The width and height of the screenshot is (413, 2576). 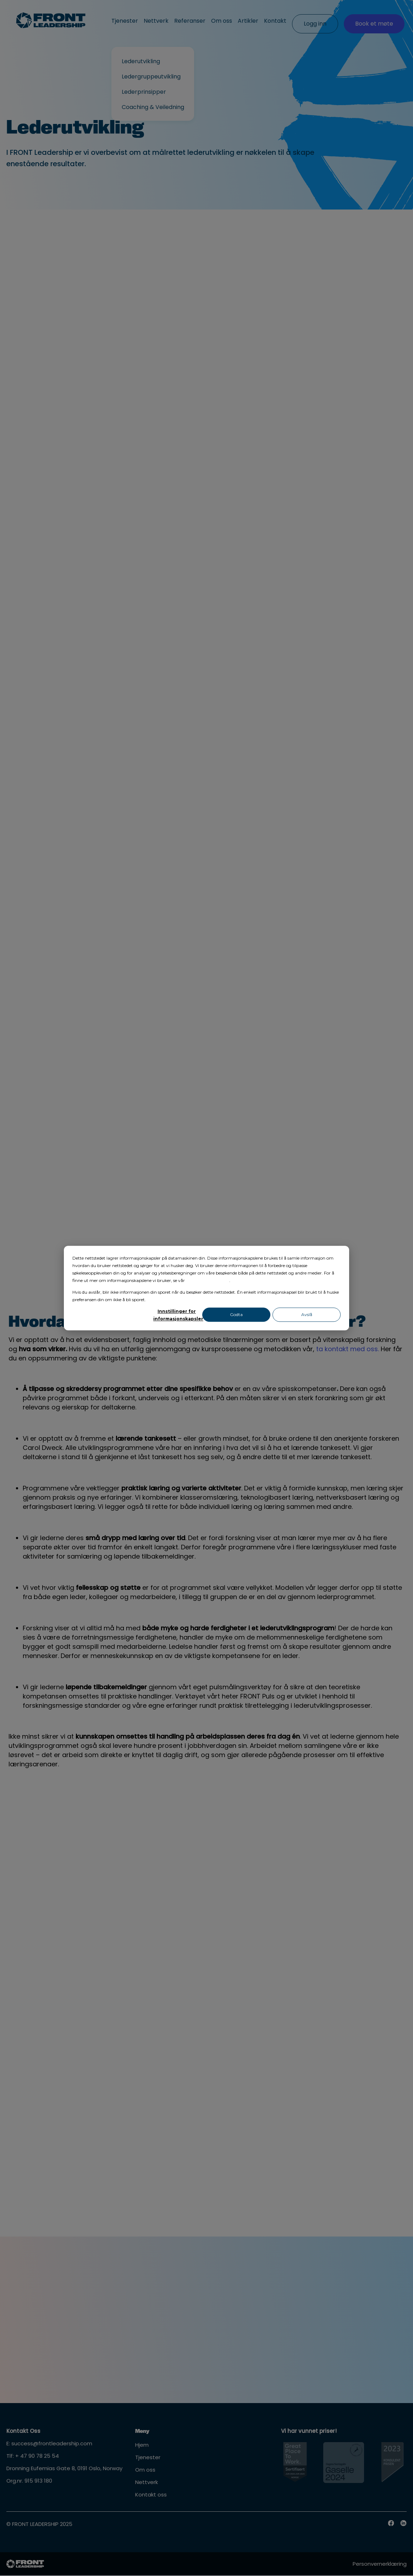 What do you see at coordinates (236, 1314) in the screenshot?
I see `Godta` at bounding box center [236, 1314].